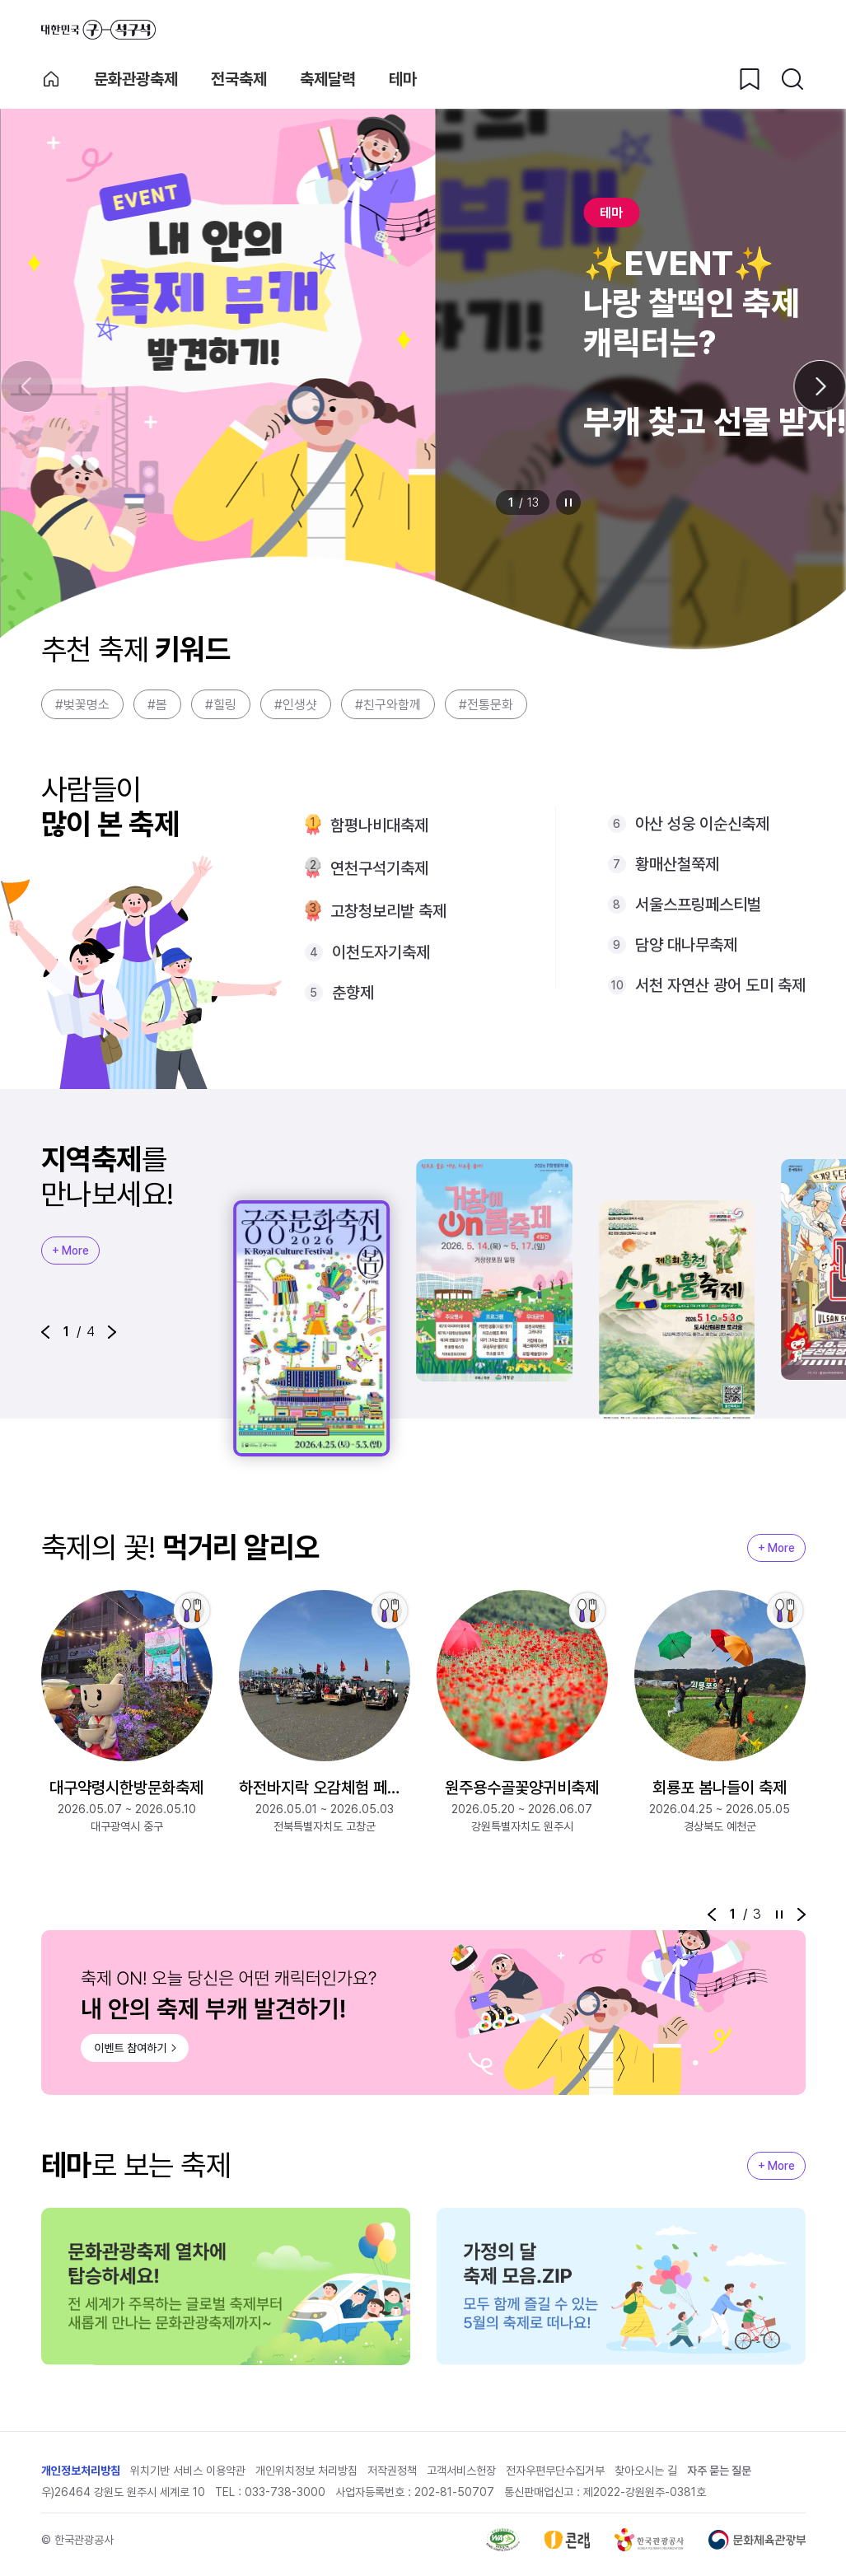  What do you see at coordinates (486, 705) in the screenshot?
I see `#전통문화` at bounding box center [486, 705].